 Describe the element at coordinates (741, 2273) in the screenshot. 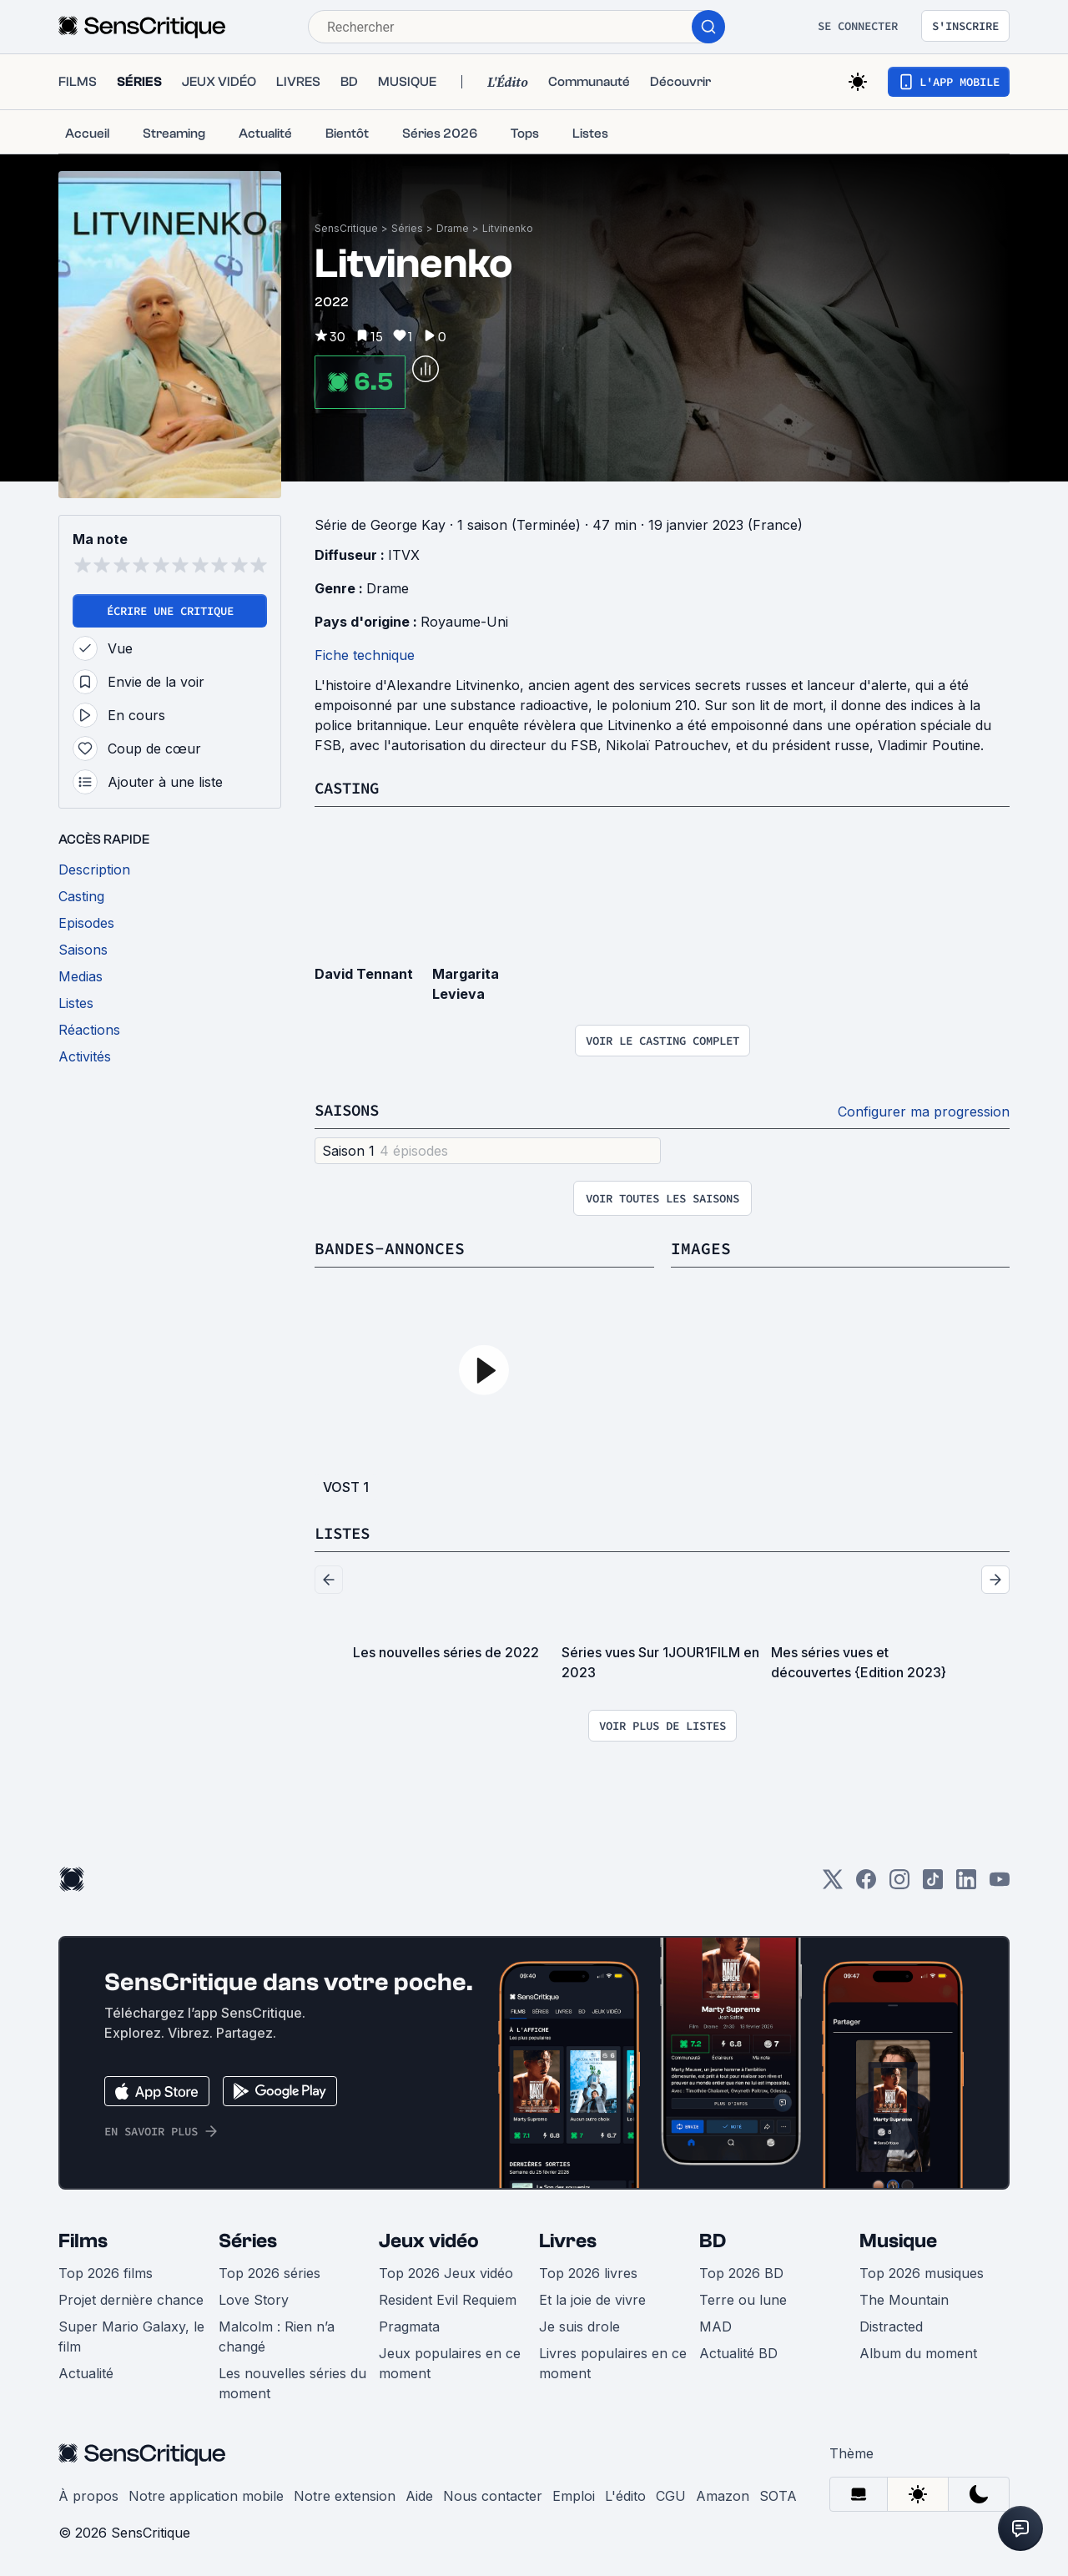

I see `Top 2026 BD` at that location.